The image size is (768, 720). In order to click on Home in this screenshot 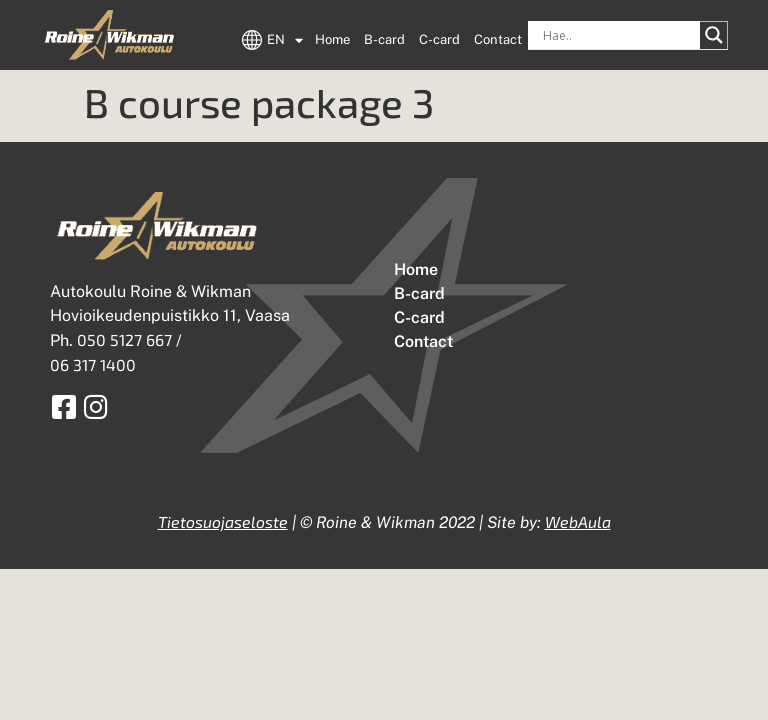, I will do `click(332, 39)`.